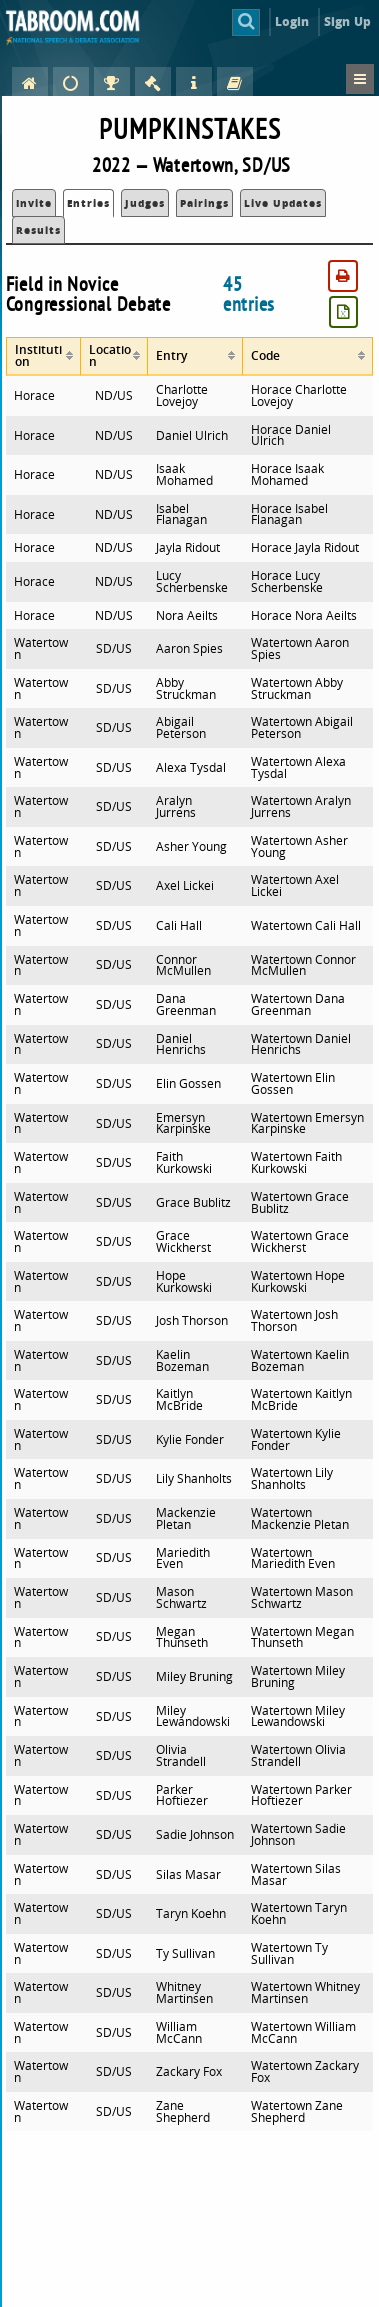 This screenshot has width=379, height=2307. I want to click on Results, so click(38, 230).